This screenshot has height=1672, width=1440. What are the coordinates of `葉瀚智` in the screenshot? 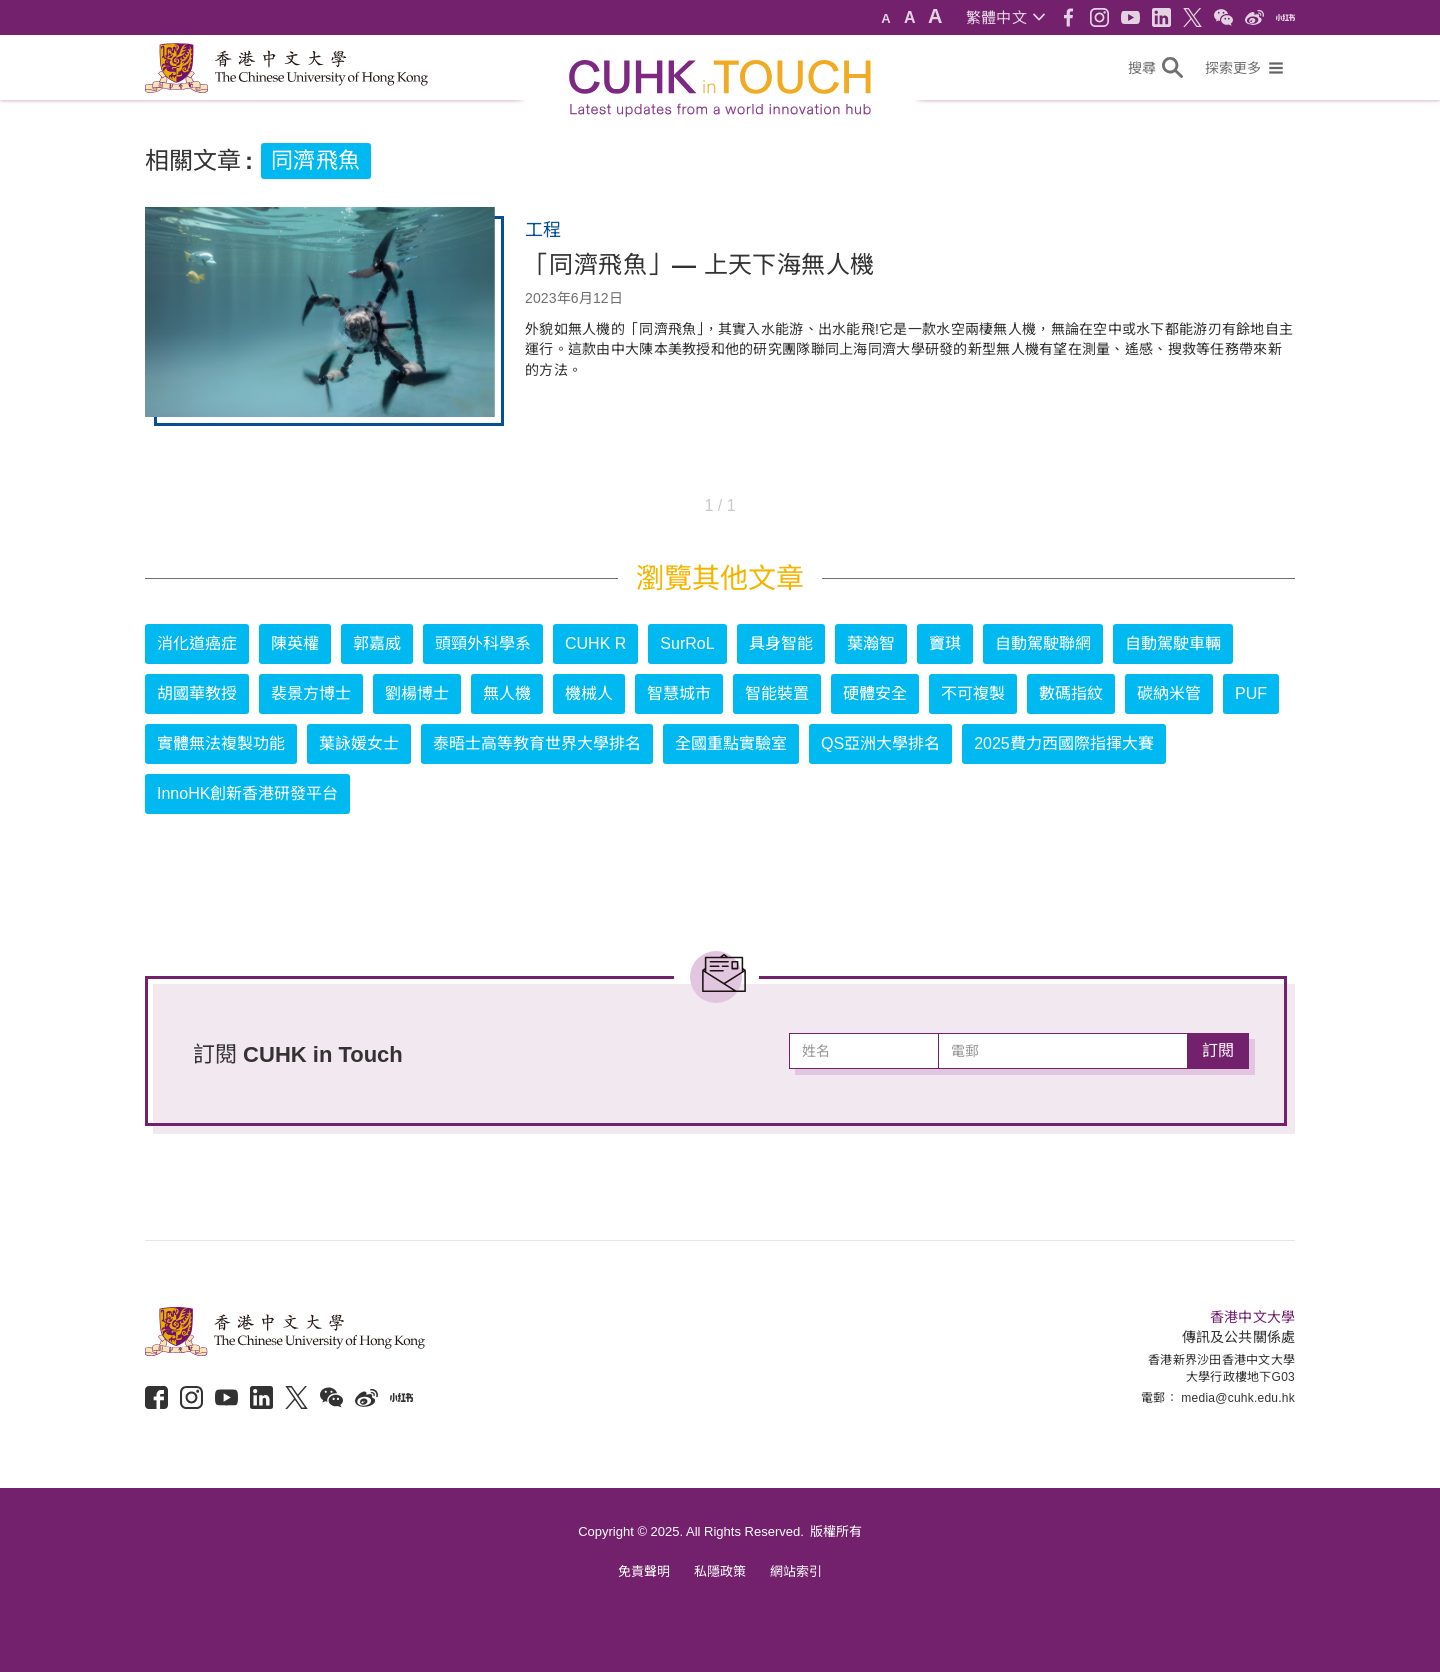 It's located at (871, 643).